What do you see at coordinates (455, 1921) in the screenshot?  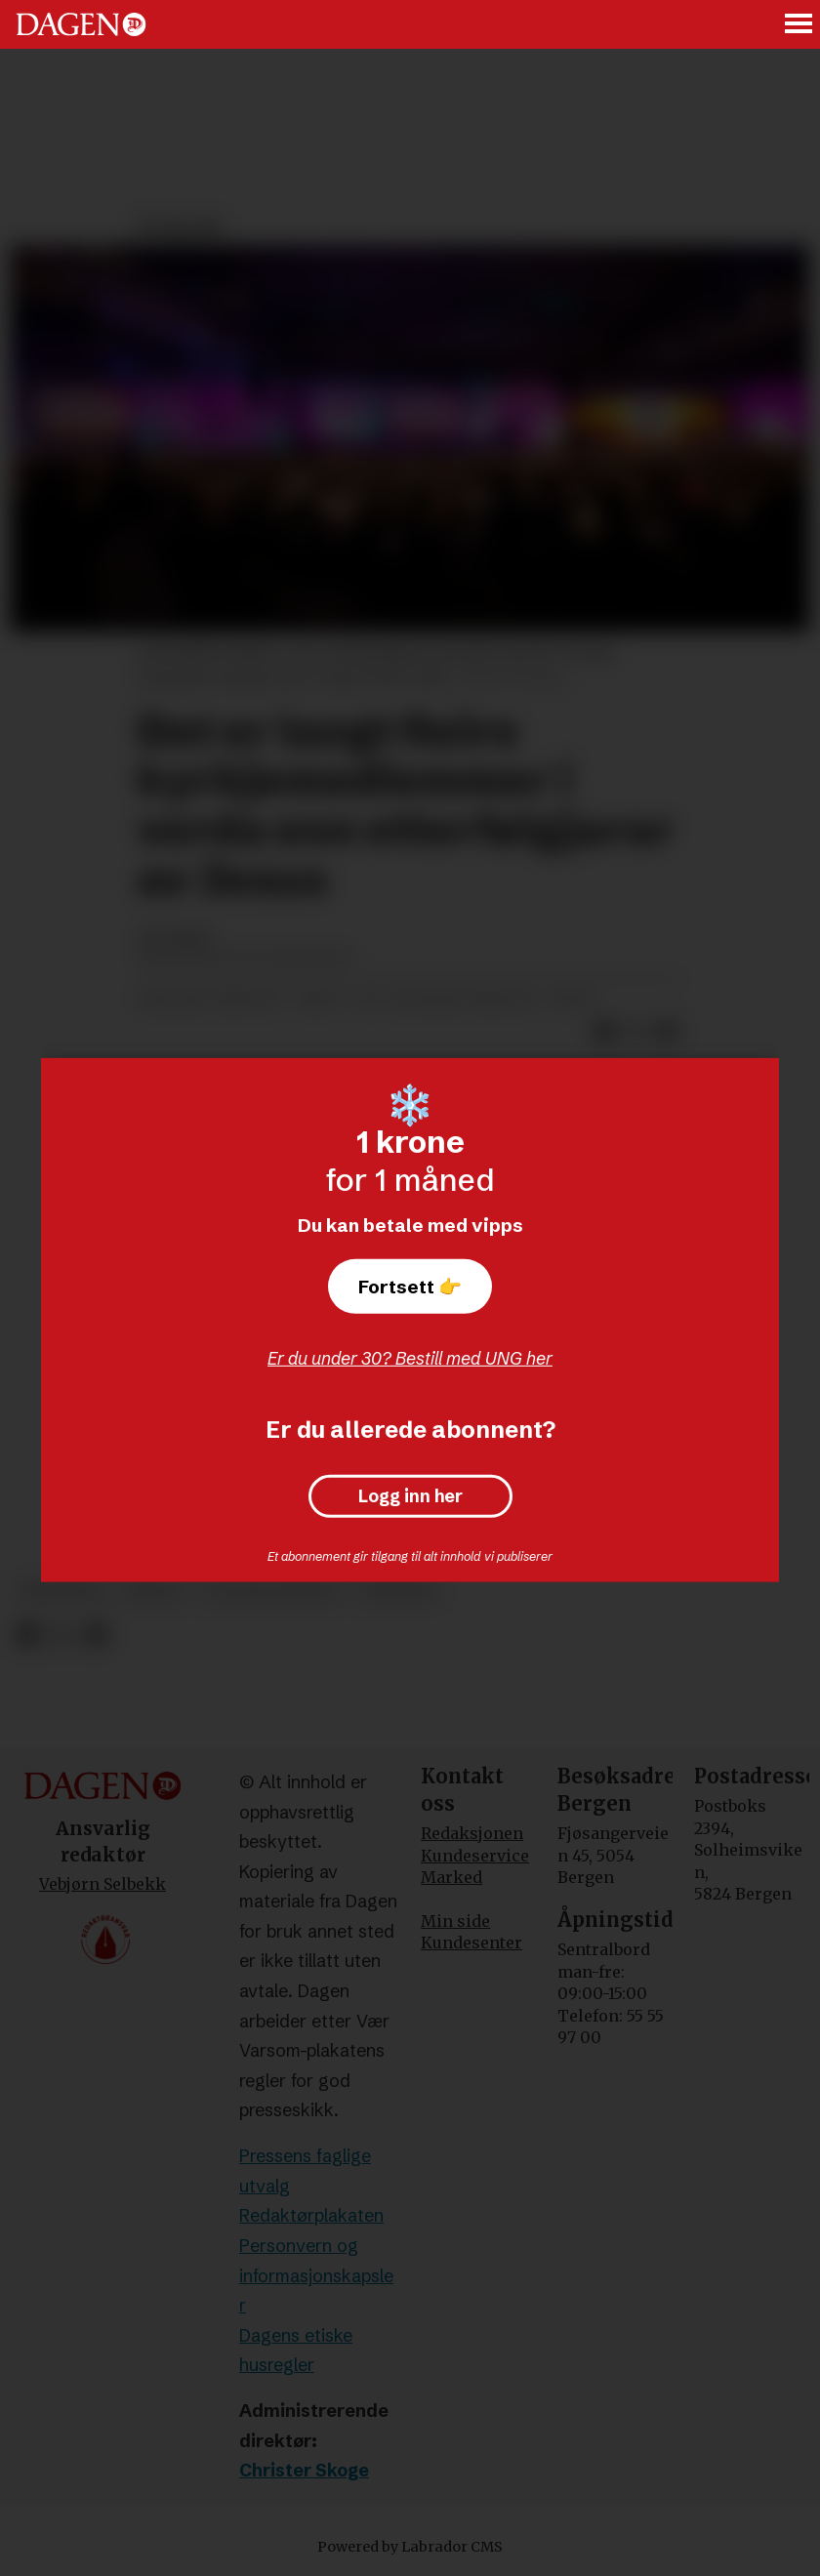 I see `Min side [Min Side]` at bounding box center [455, 1921].